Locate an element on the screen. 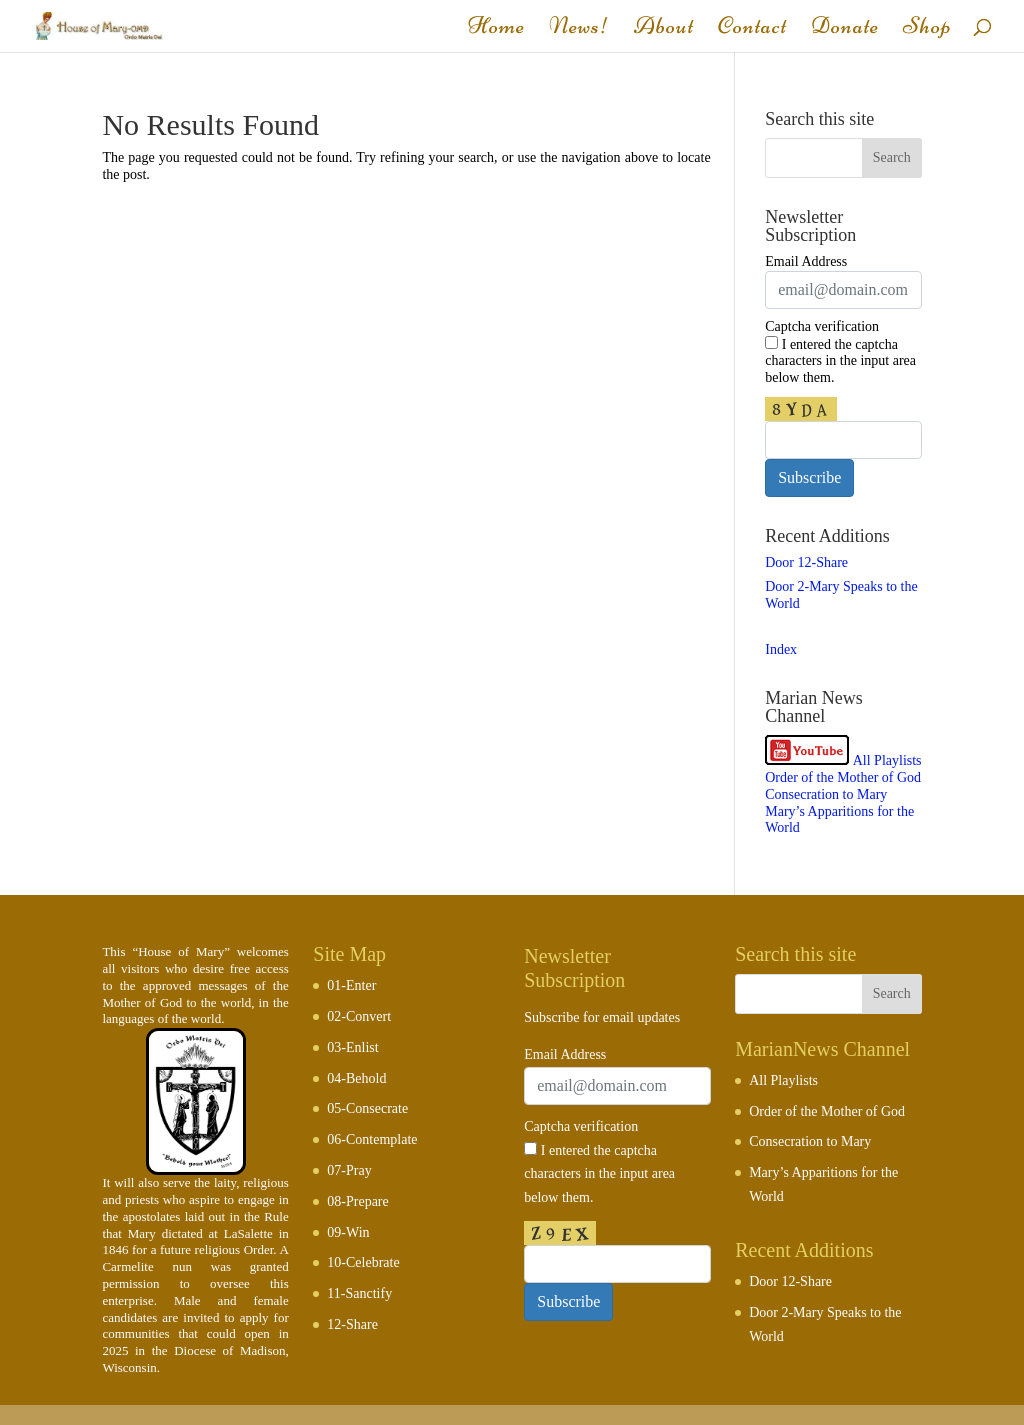  10-Celebrate is located at coordinates (363, 1262).